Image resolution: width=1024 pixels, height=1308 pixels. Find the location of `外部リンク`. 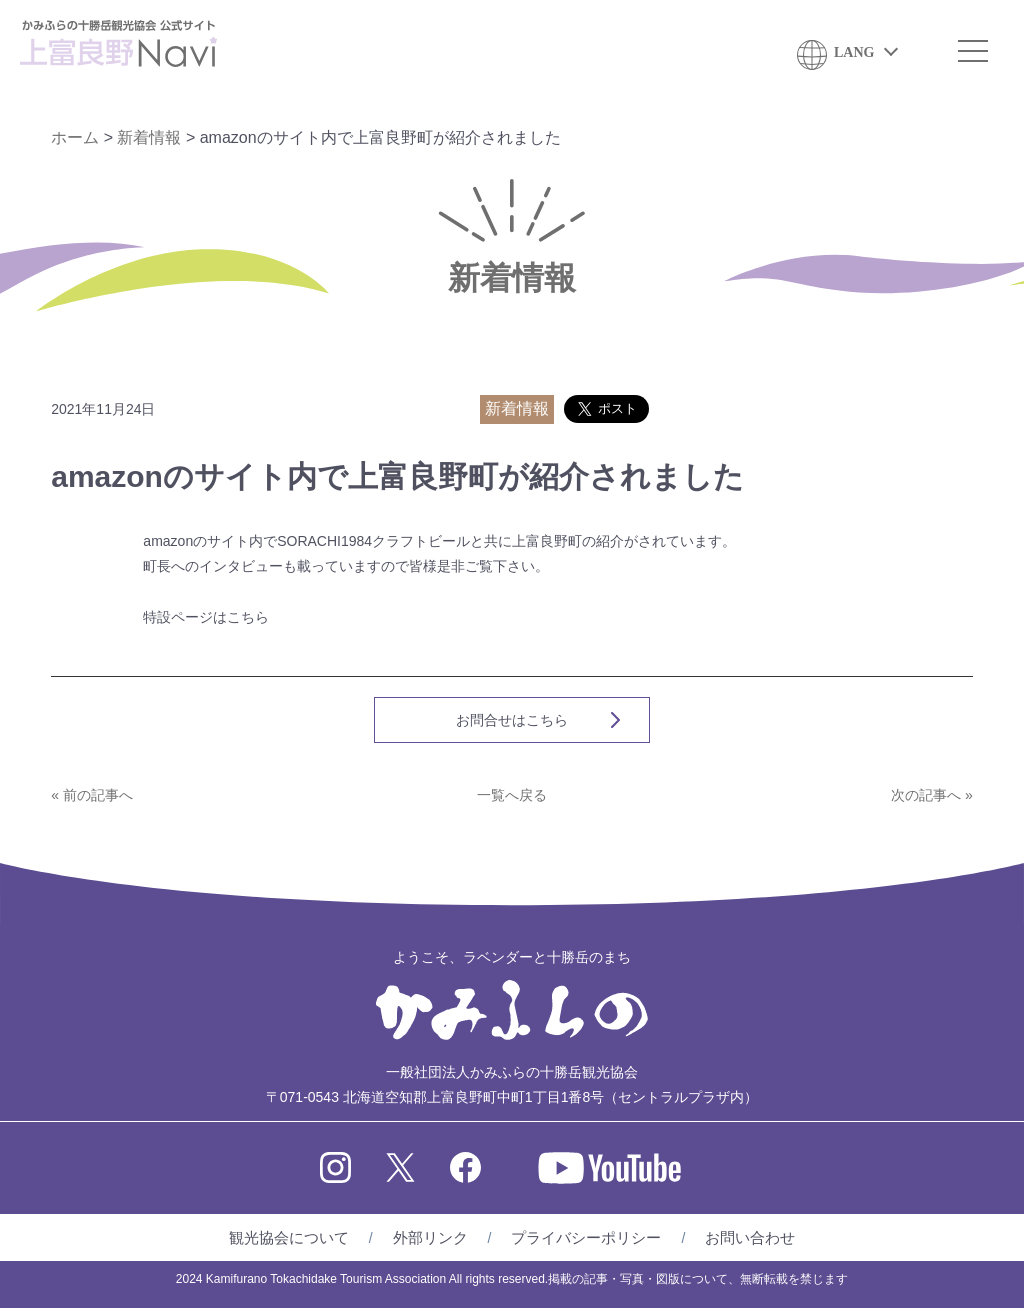

外部リンク is located at coordinates (430, 1237).